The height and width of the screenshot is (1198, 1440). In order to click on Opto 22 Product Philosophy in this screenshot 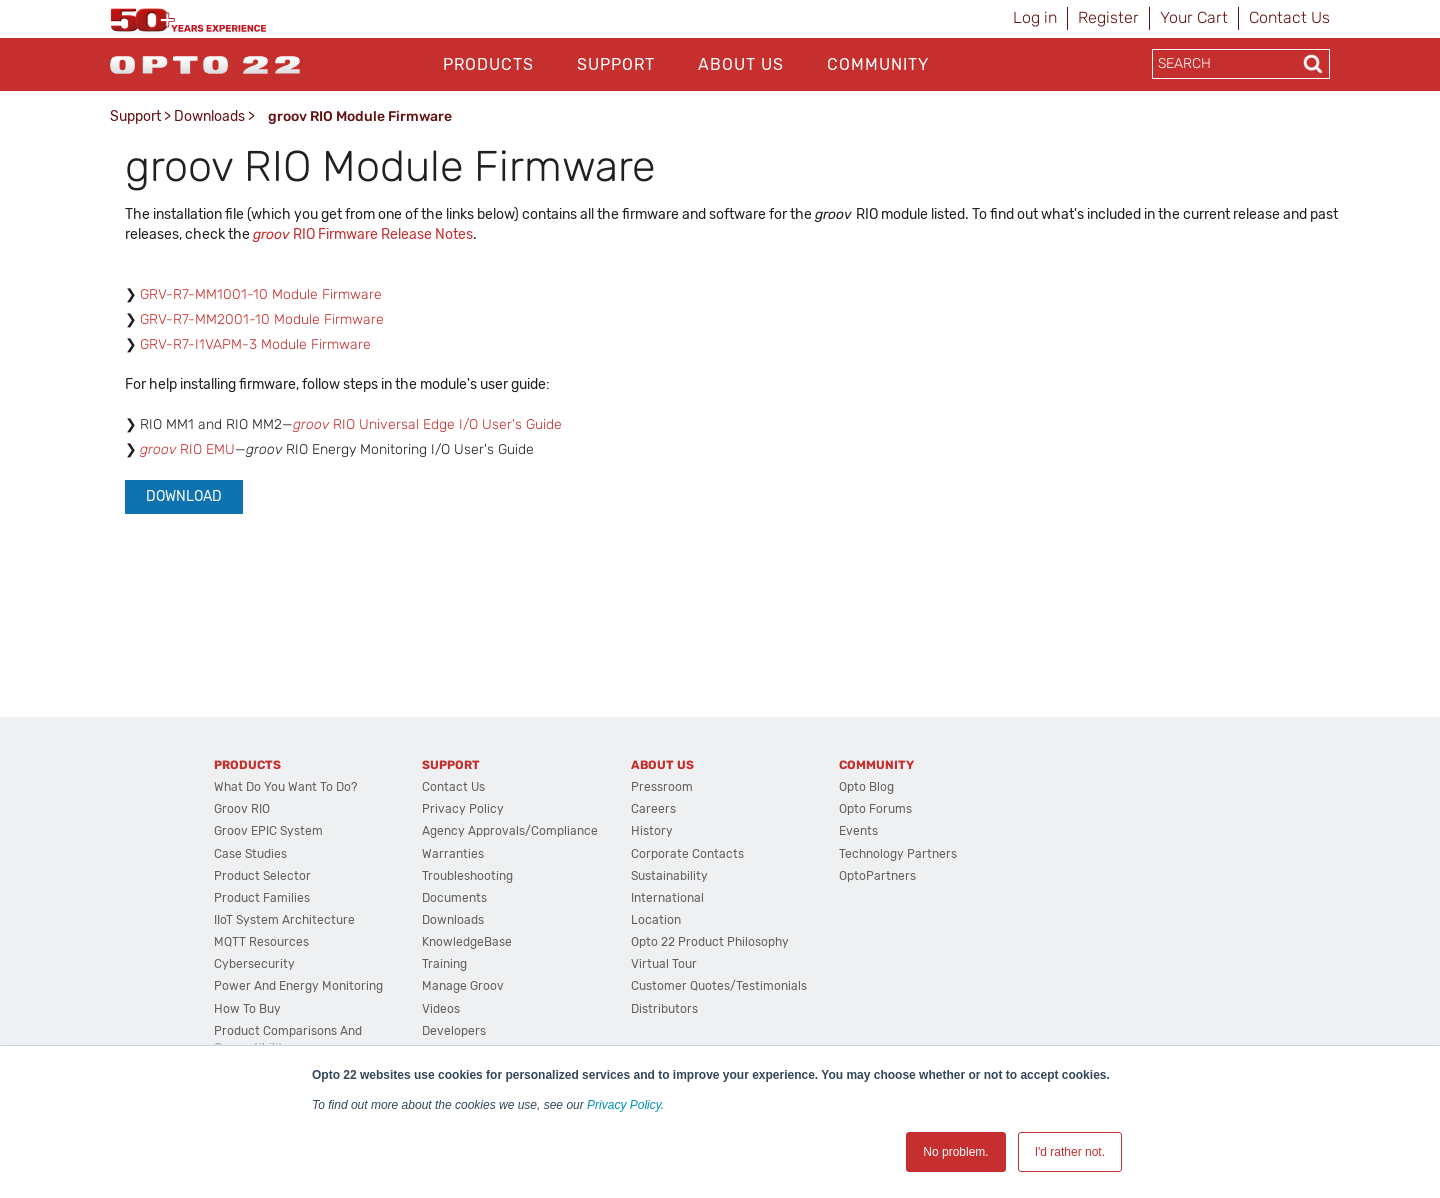, I will do `click(710, 942)`.